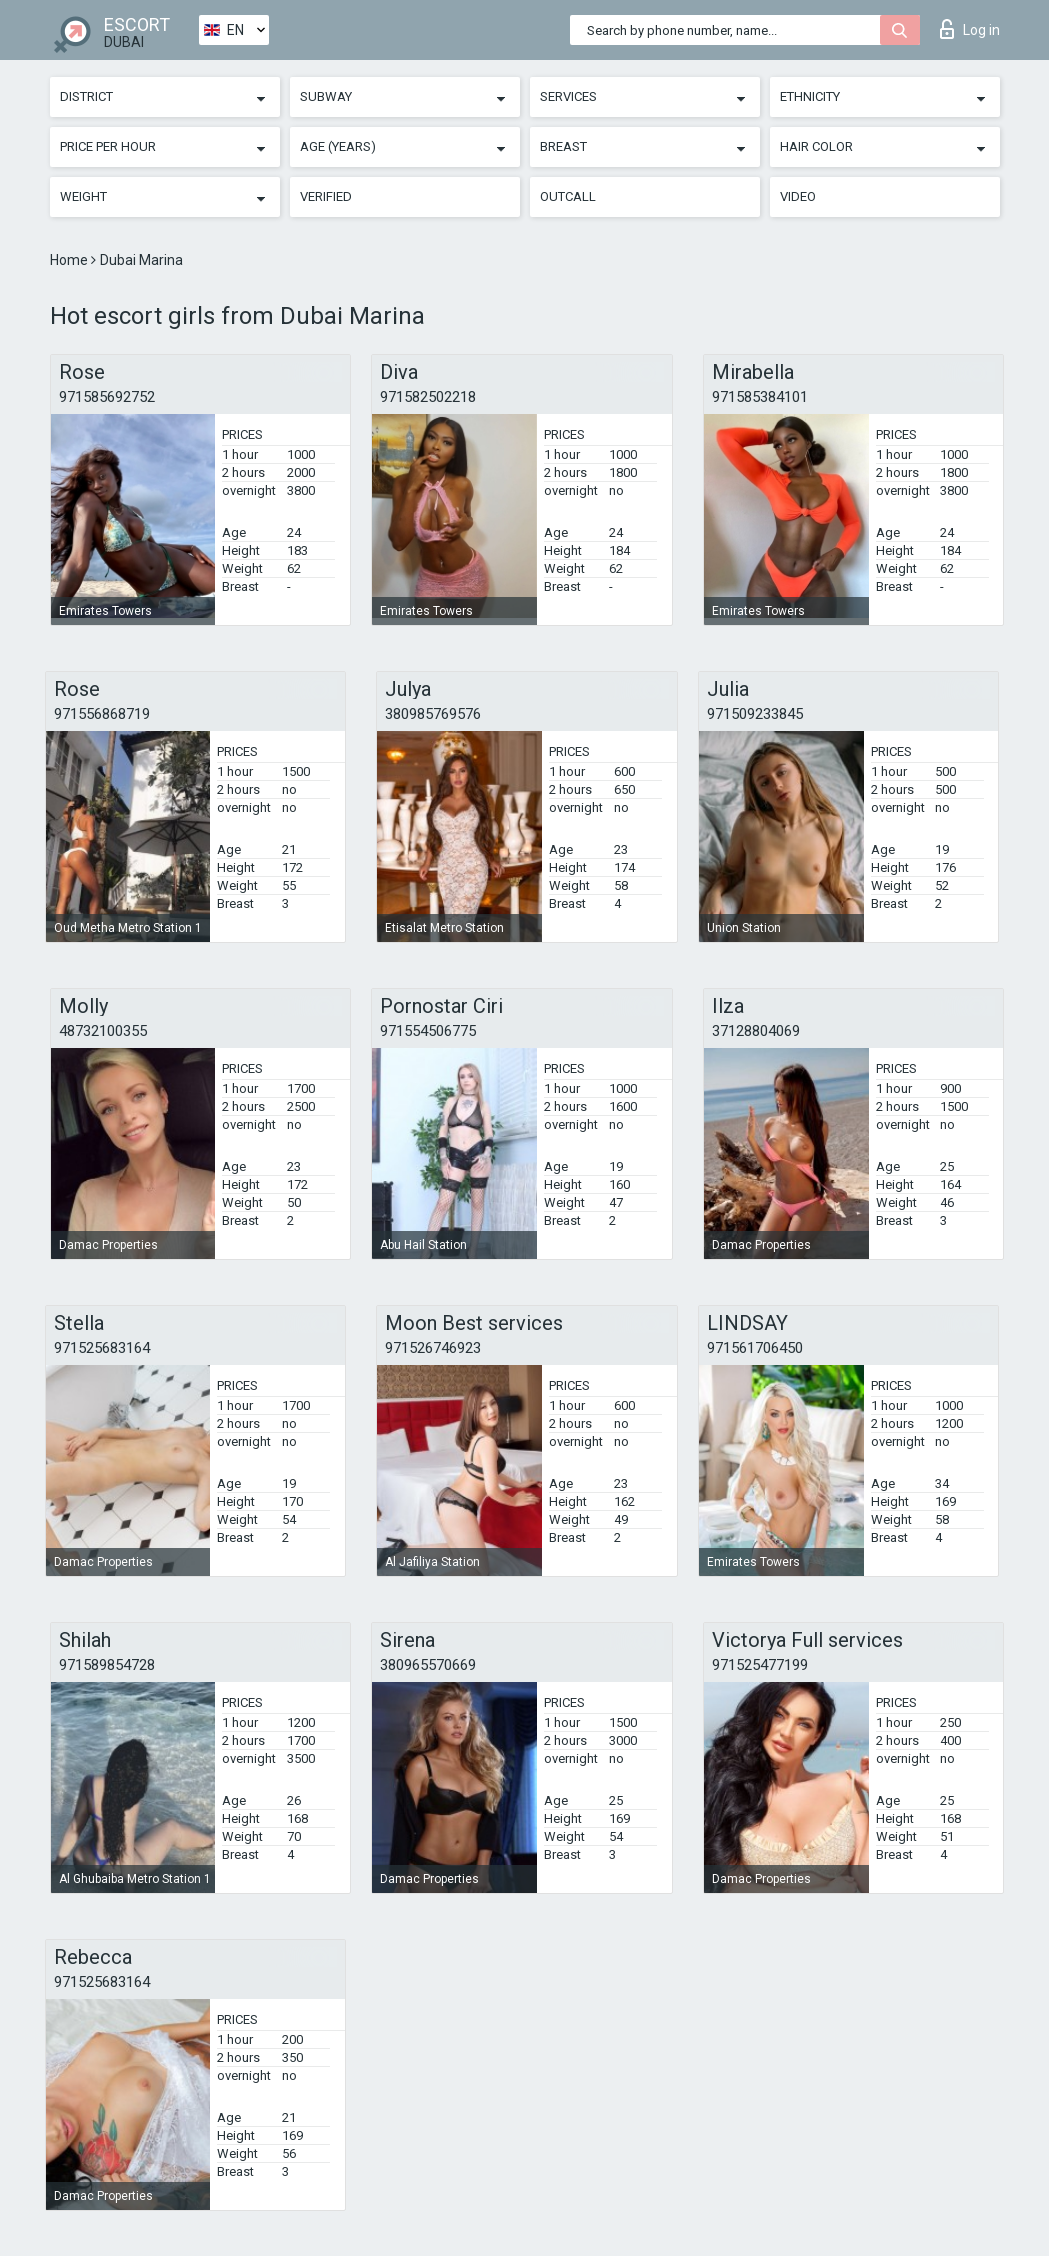  Describe the element at coordinates (102, 714) in the screenshot. I see `971556868719` at that location.